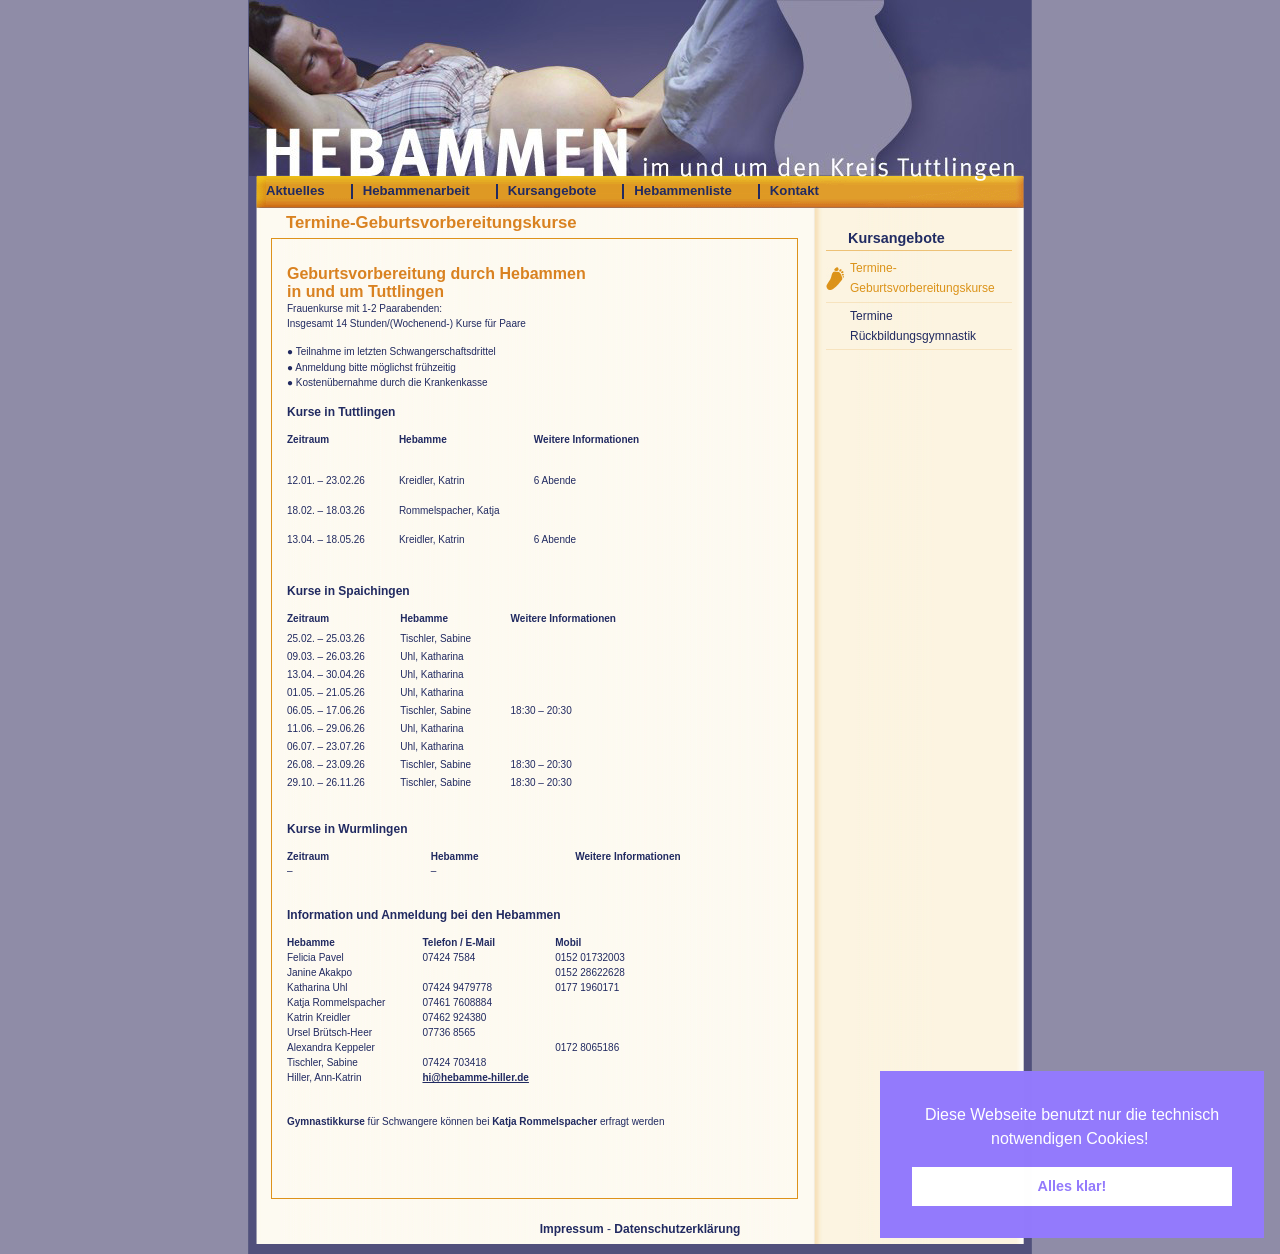 The image size is (1280, 1254). What do you see at coordinates (913, 326) in the screenshot?
I see `Termine Rückbildungsgymnastik` at bounding box center [913, 326].